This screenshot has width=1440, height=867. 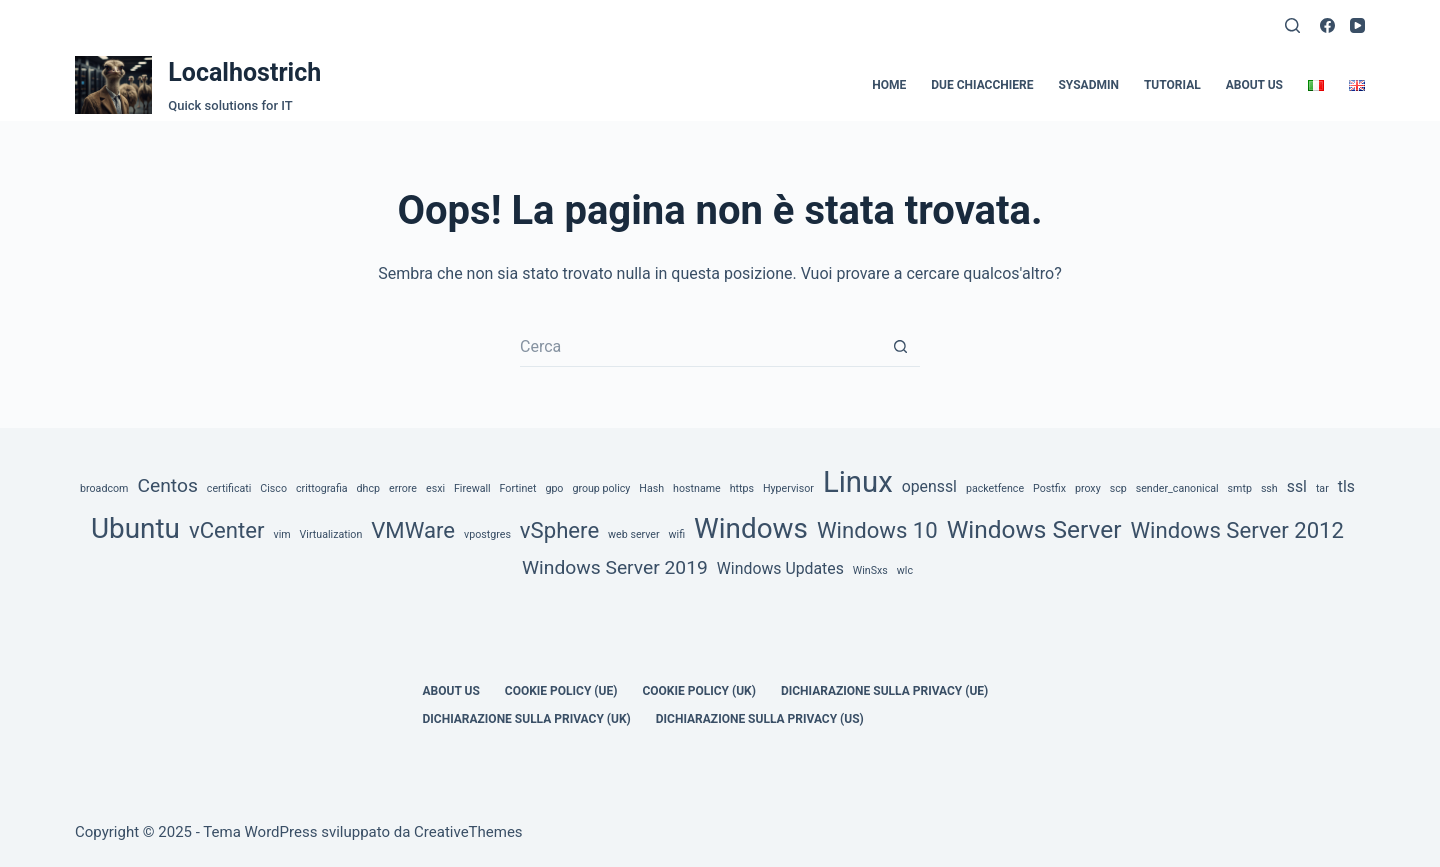 What do you see at coordinates (982, 85) in the screenshot?
I see `Due Chiacchiere` at bounding box center [982, 85].